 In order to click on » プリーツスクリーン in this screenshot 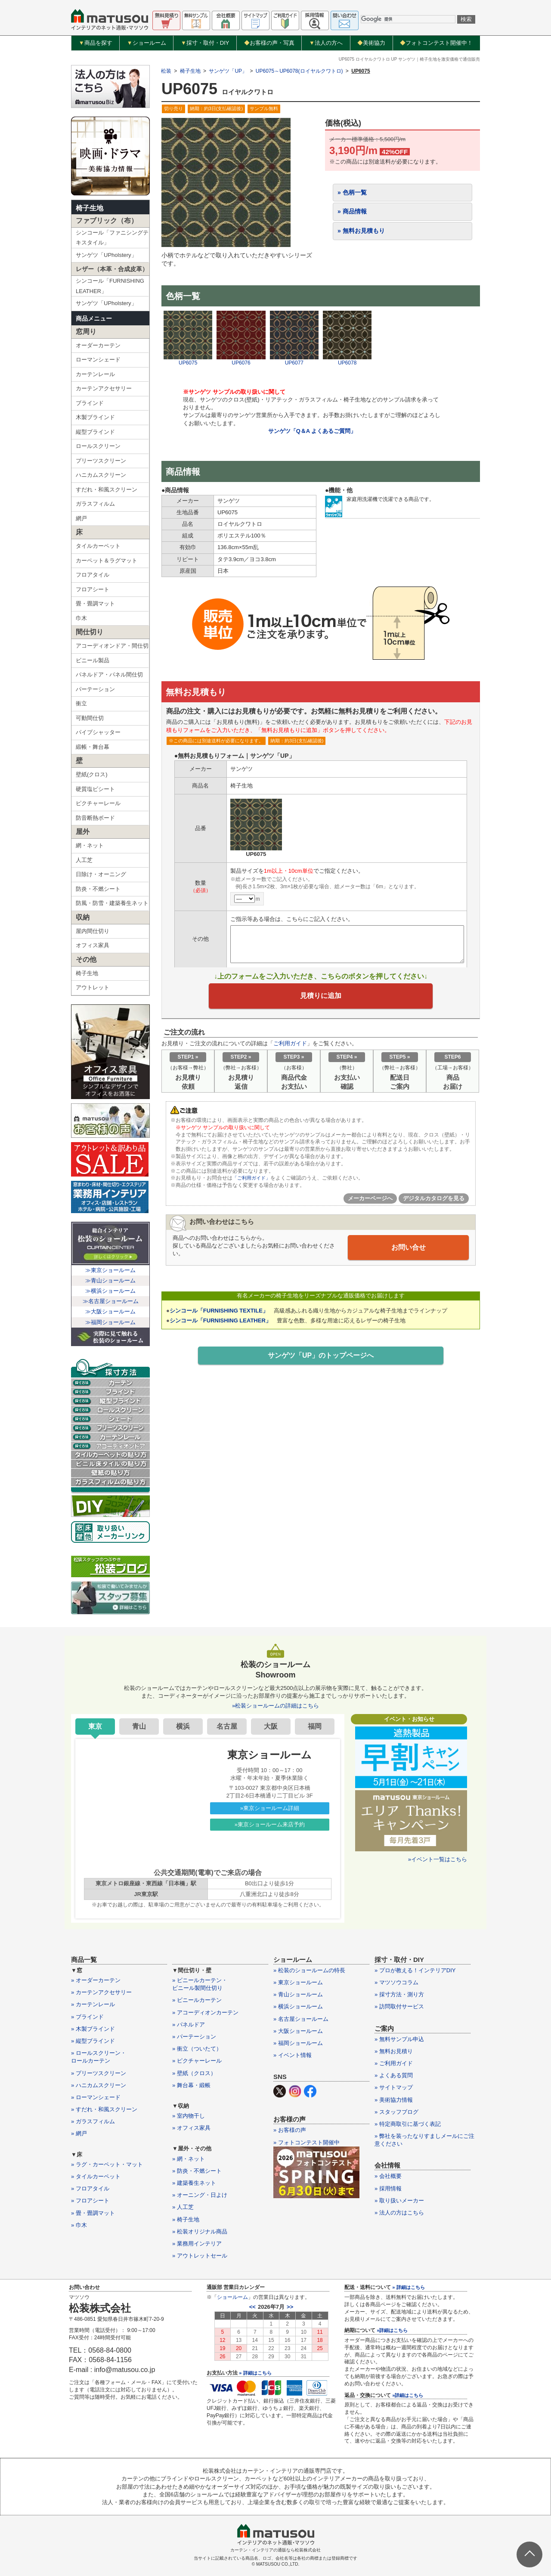, I will do `click(98, 2073)`.